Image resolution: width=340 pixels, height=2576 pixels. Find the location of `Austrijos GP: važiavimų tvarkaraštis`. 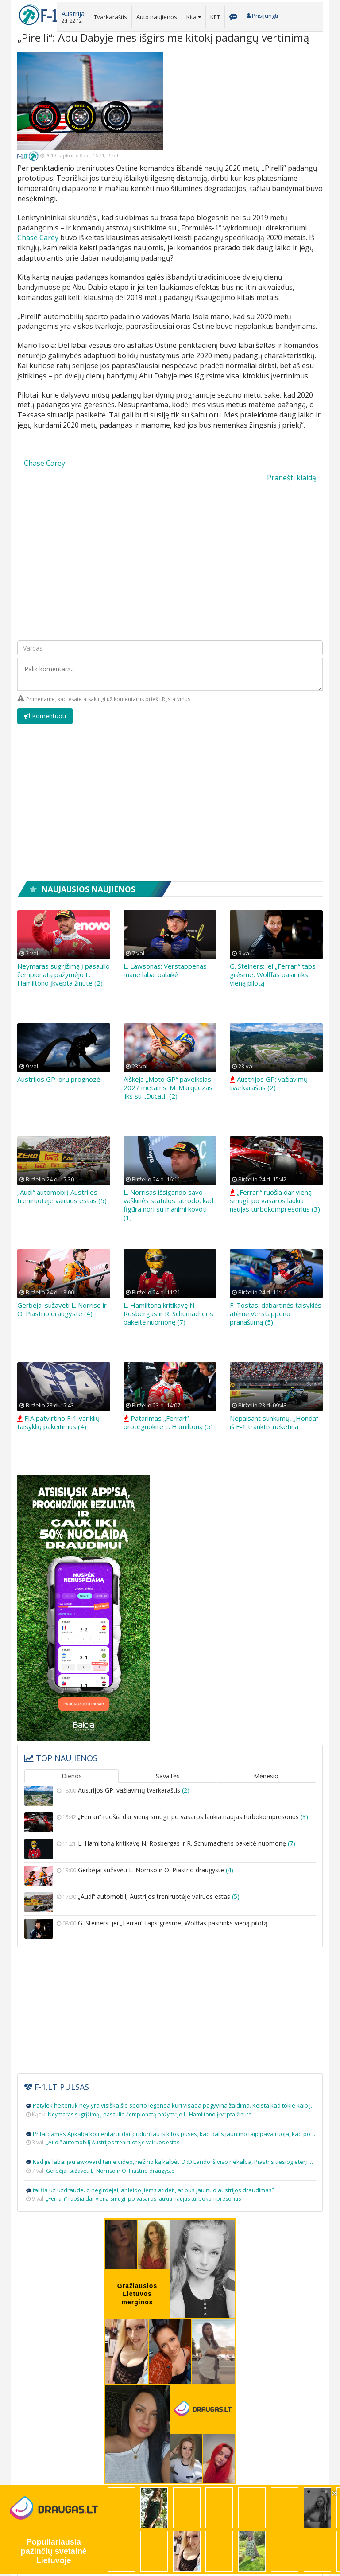

Austrijos GP: važiavimų tvarkaraštis is located at coordinates (170, 1796).